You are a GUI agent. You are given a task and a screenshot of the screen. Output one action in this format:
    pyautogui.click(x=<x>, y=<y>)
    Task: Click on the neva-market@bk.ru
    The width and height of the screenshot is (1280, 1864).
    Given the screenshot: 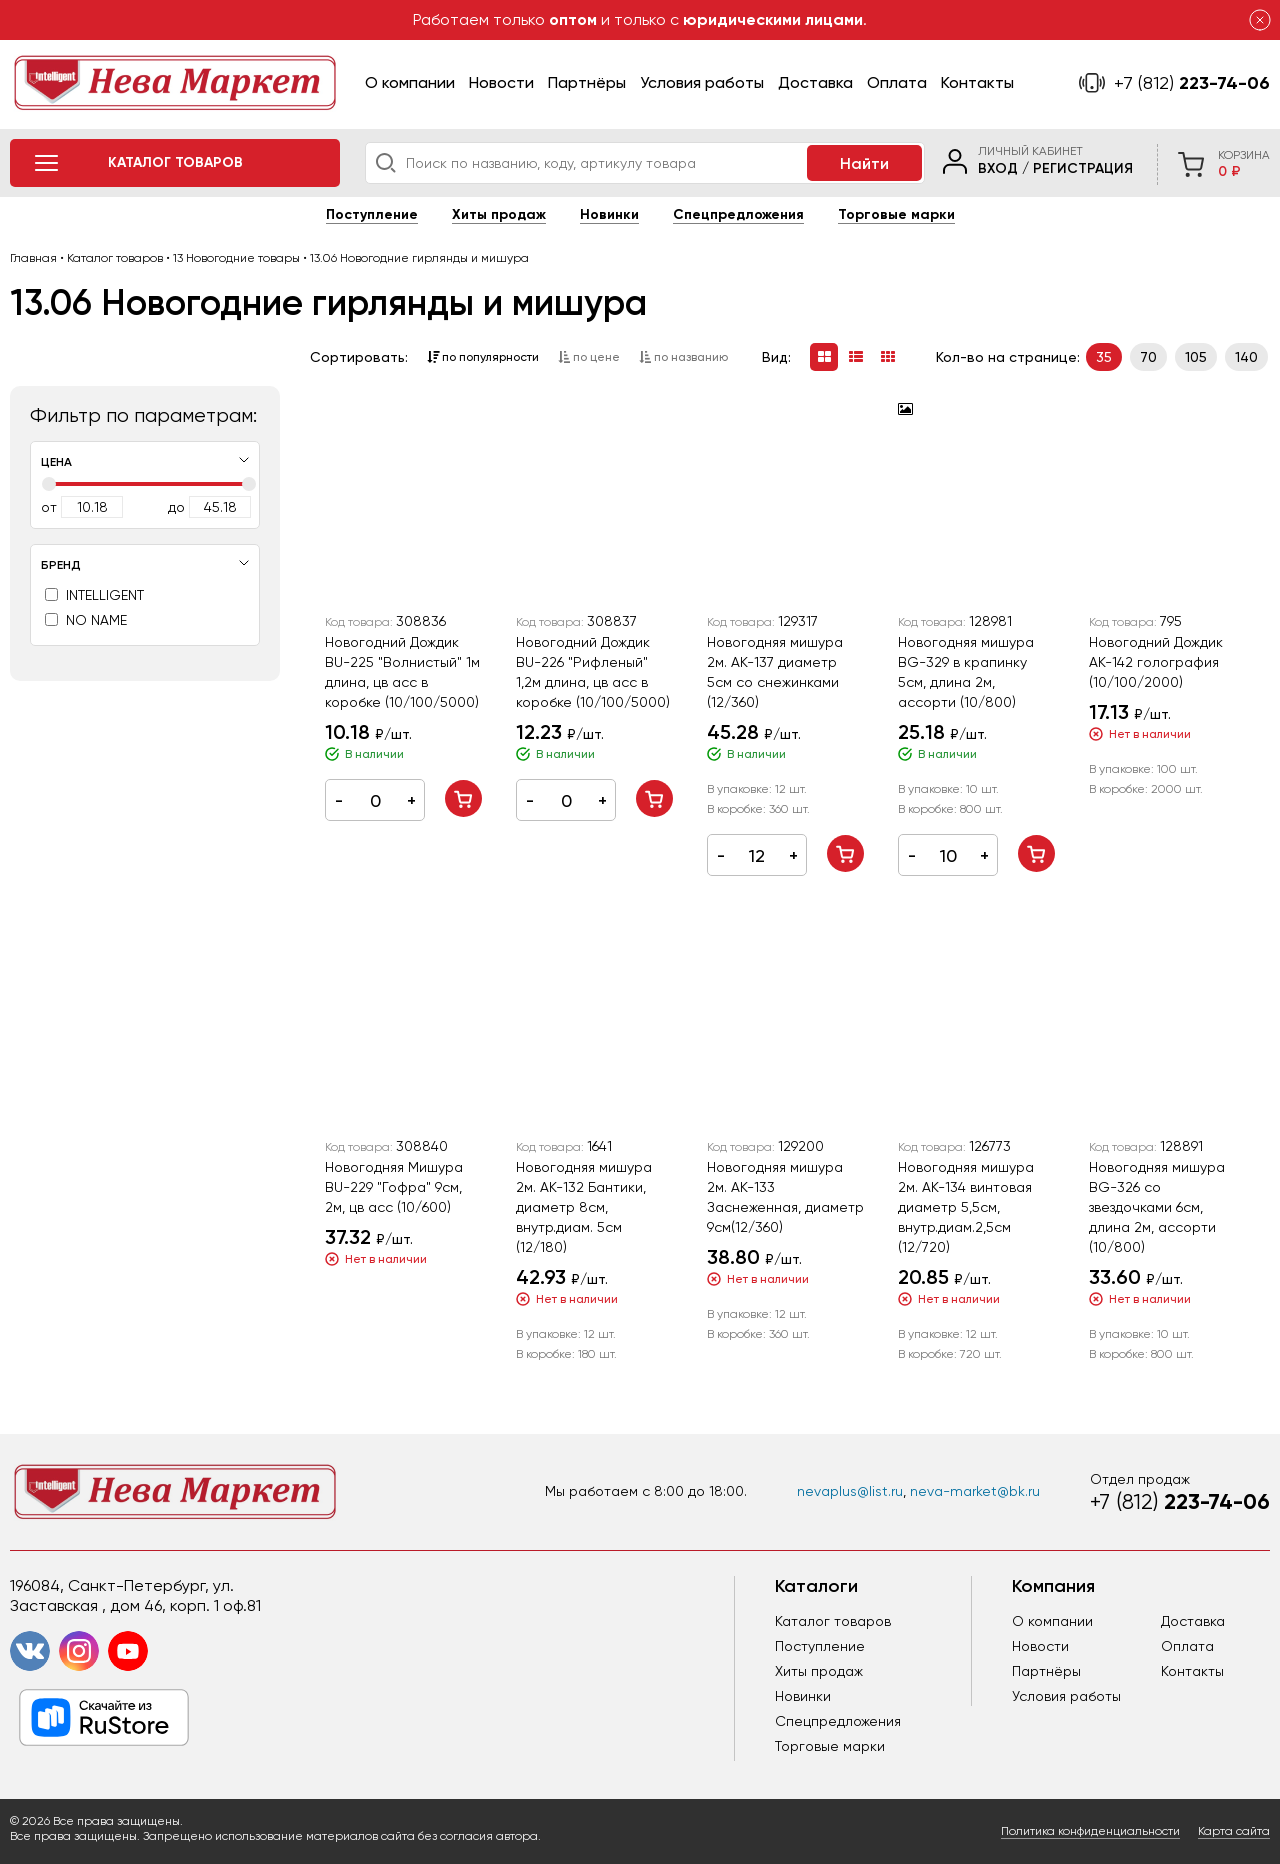 What is the action you would take?
    pyautogui.click(x=975, y=1491)
    